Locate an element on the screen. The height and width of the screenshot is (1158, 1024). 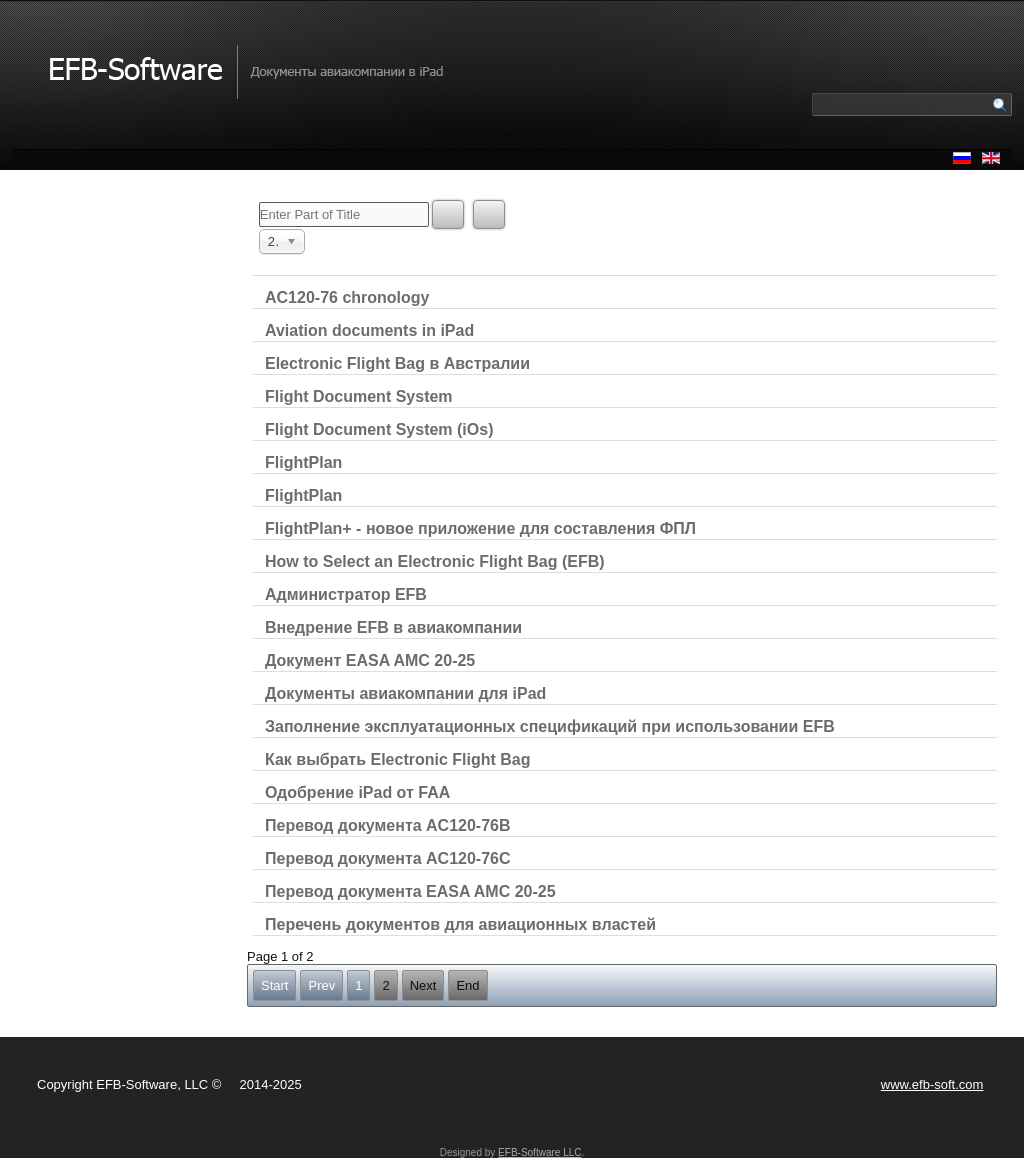
EFB-Software LLC is located at coordinates (539, 1152).